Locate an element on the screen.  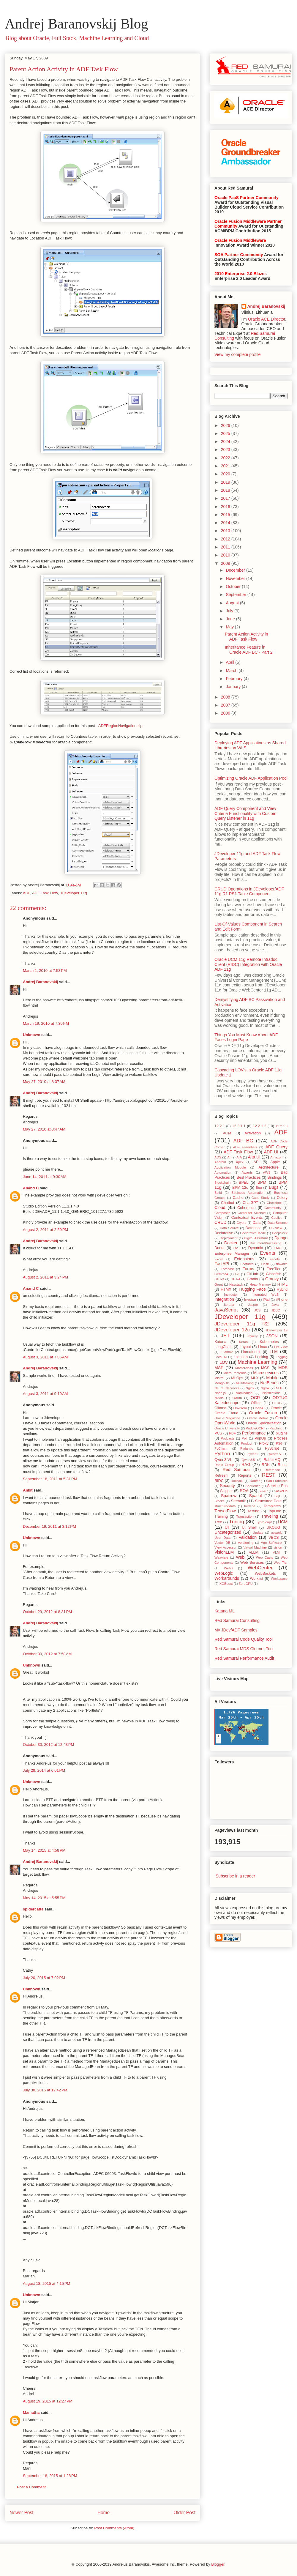
August 2, 2011 at 2:50 PM is located at coordinates (45, 1229).